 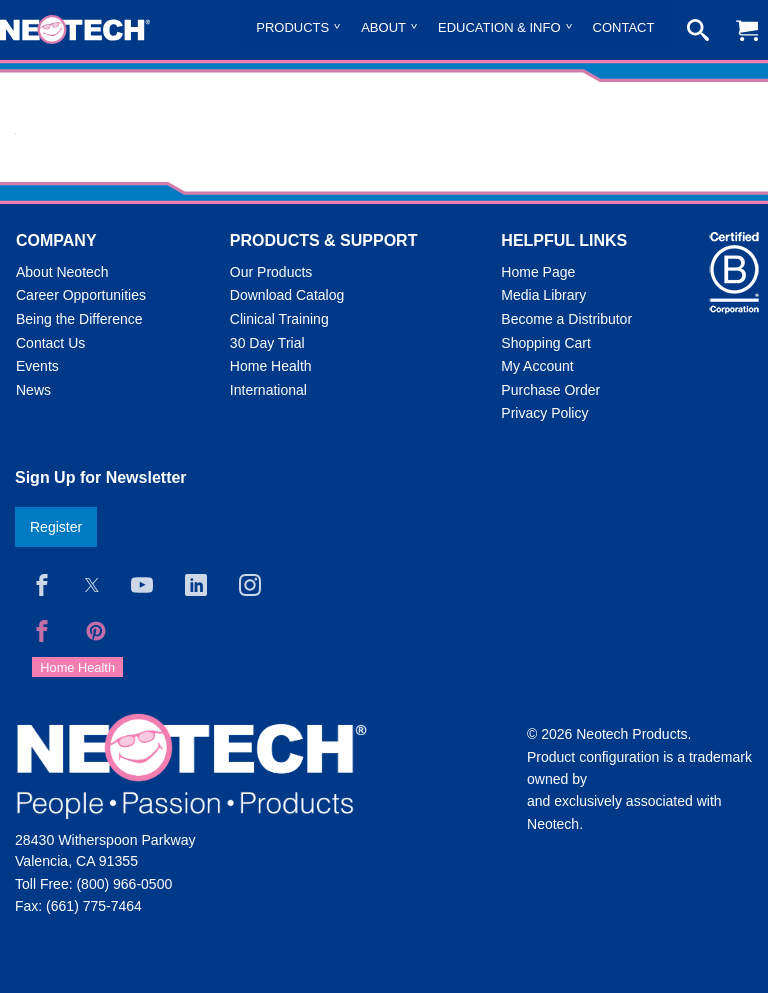 I want to click on Privacy Policy, so click(x=544, y=413).